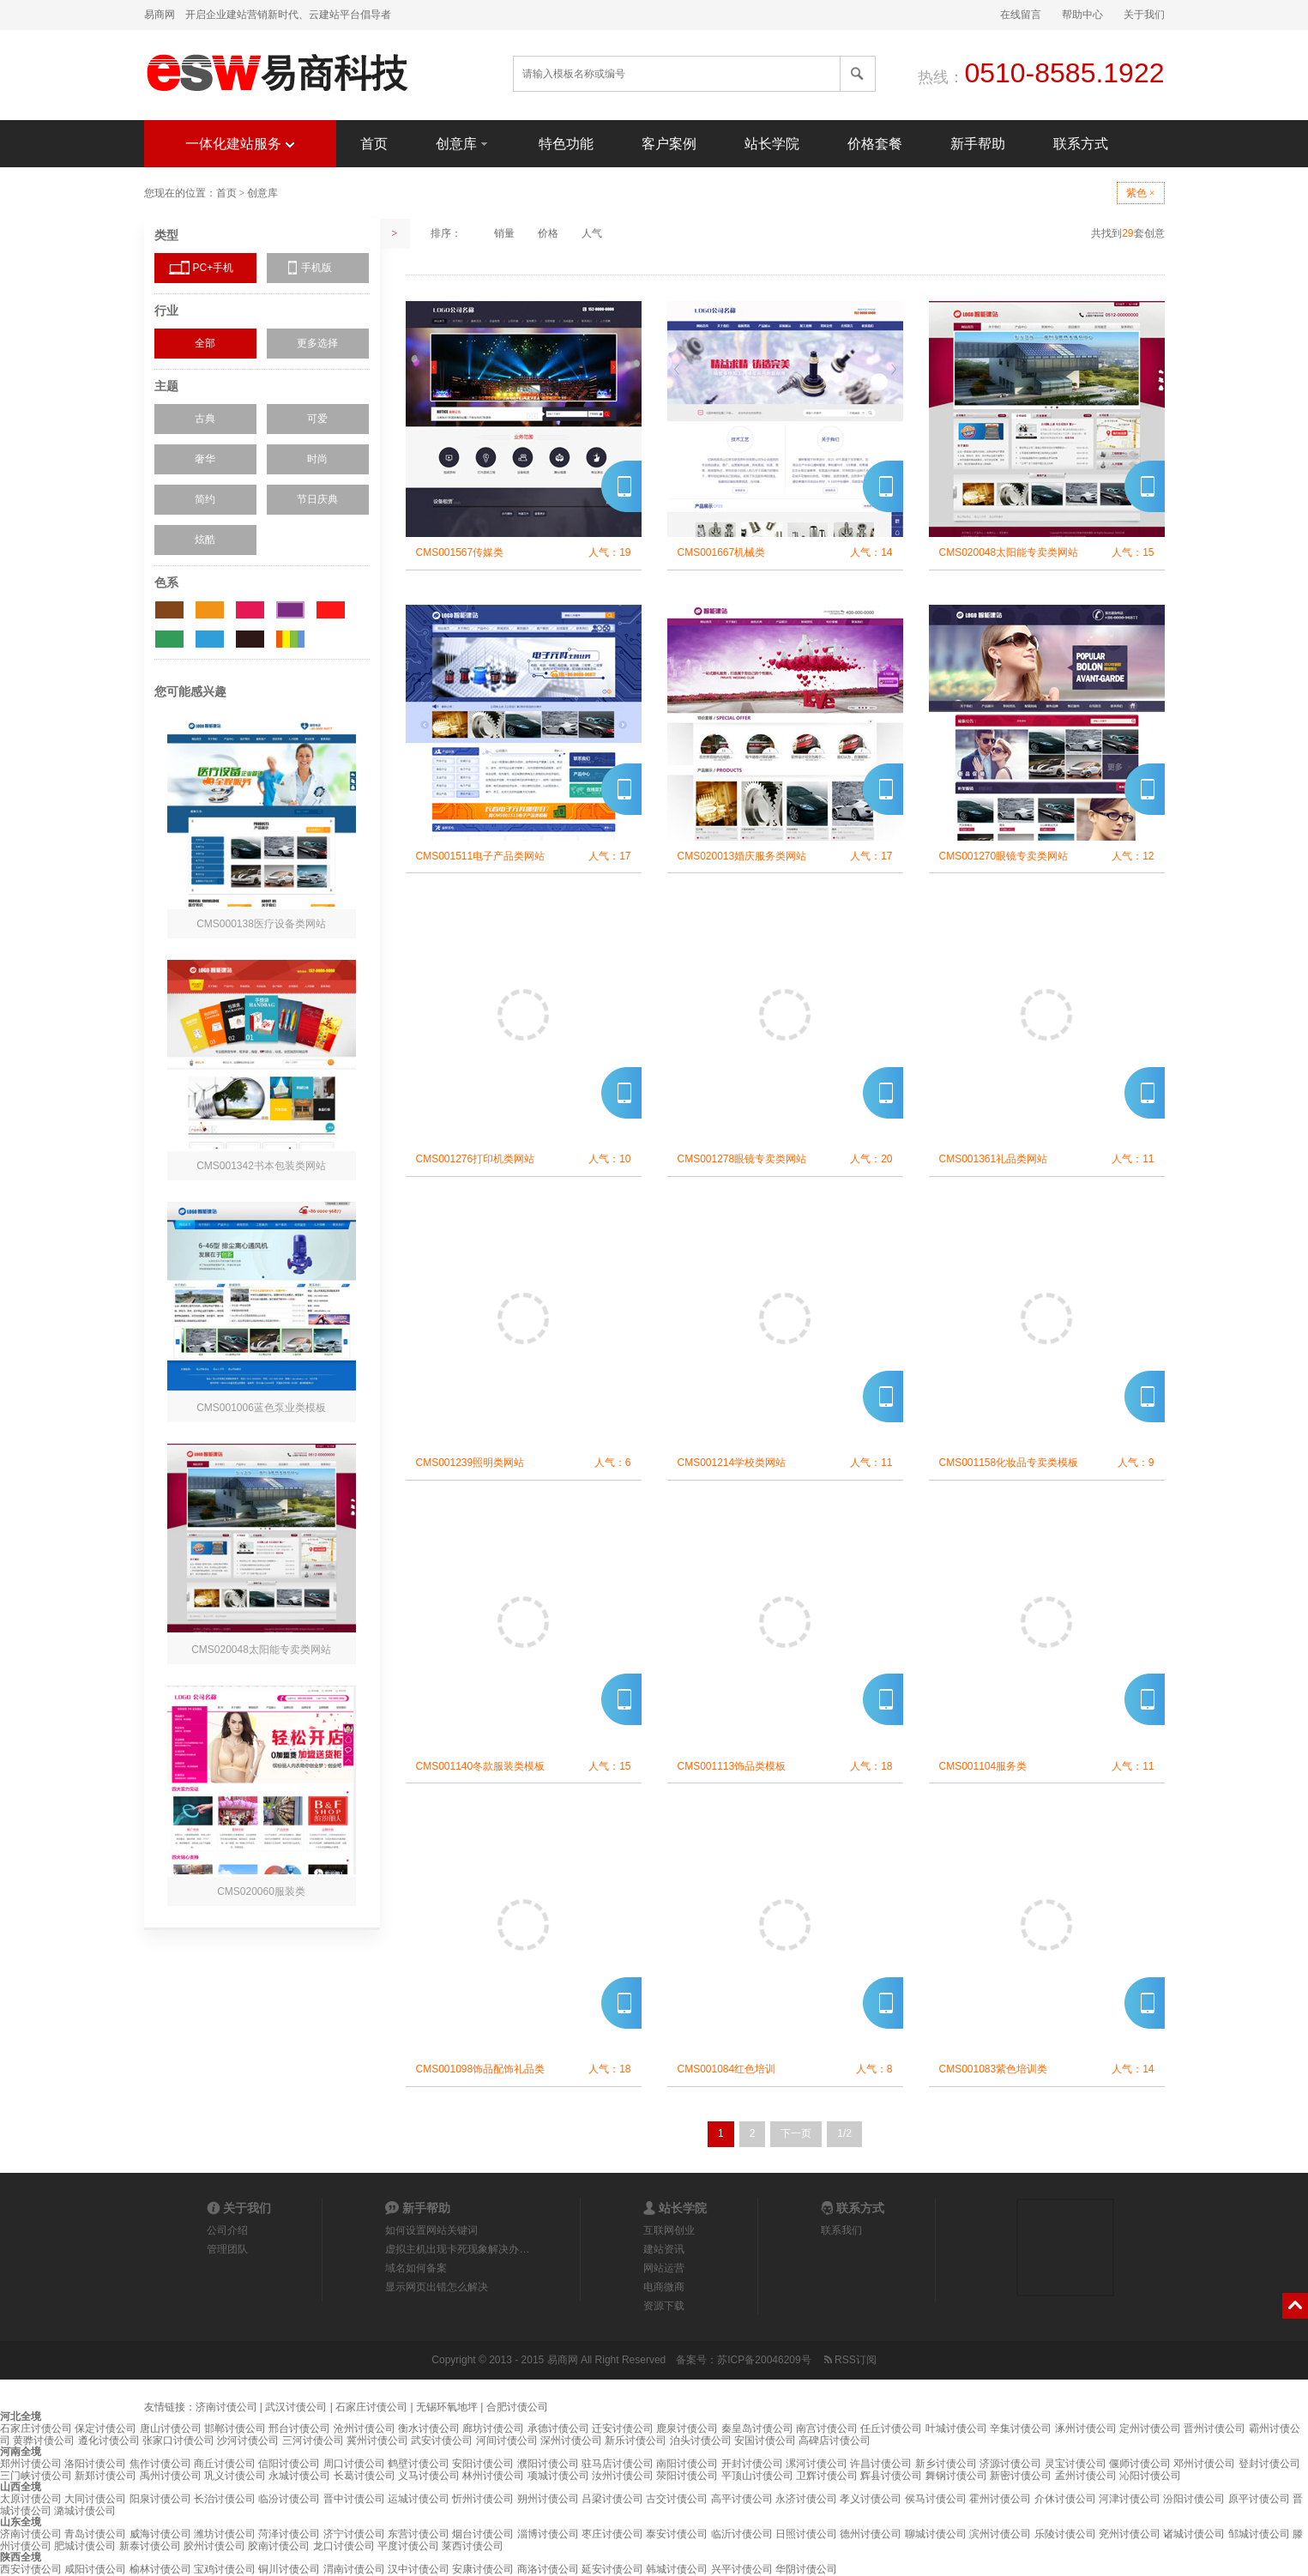  What do you see at coordinates (227, 2249) in the screenshot?
I see `管理团队` at bounding box center [227, 2249].